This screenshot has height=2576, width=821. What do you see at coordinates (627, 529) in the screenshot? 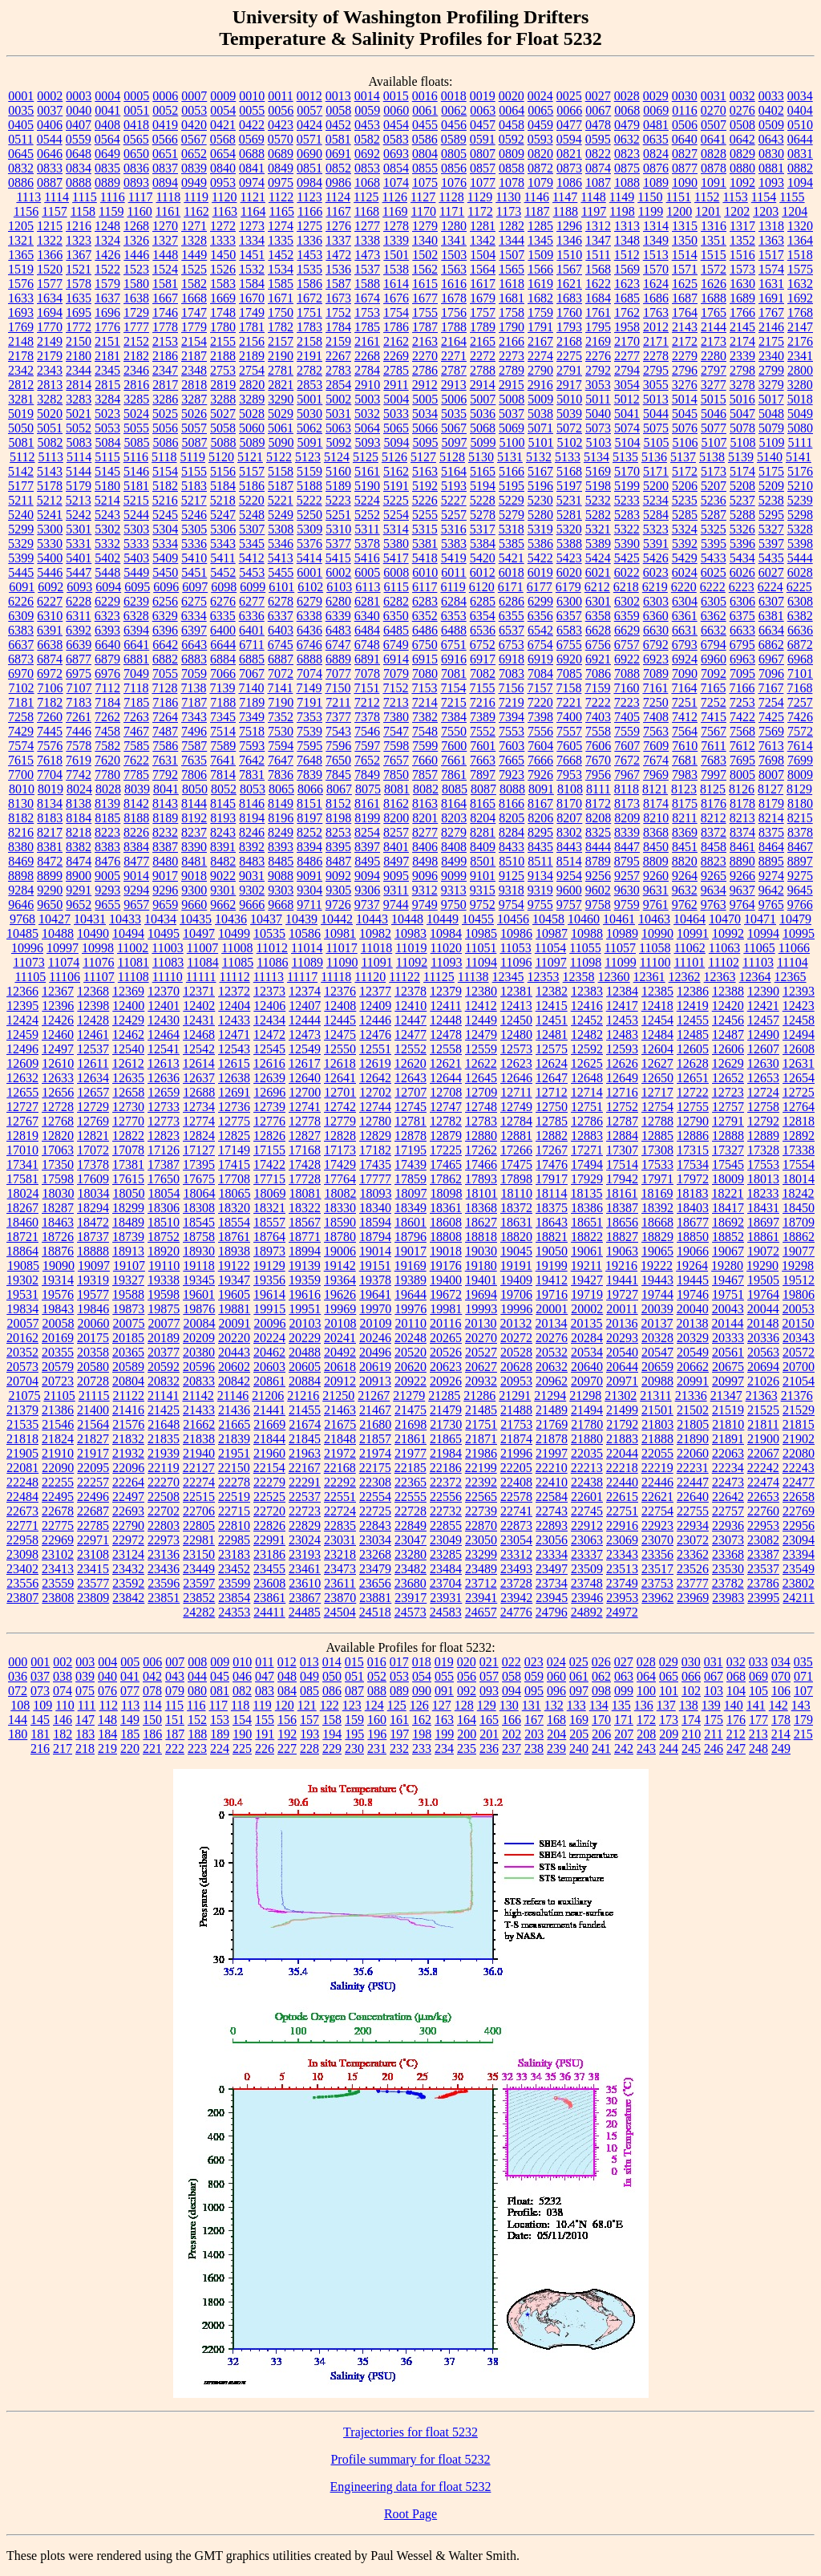
I see `5322` at bounding box center [627, 529].